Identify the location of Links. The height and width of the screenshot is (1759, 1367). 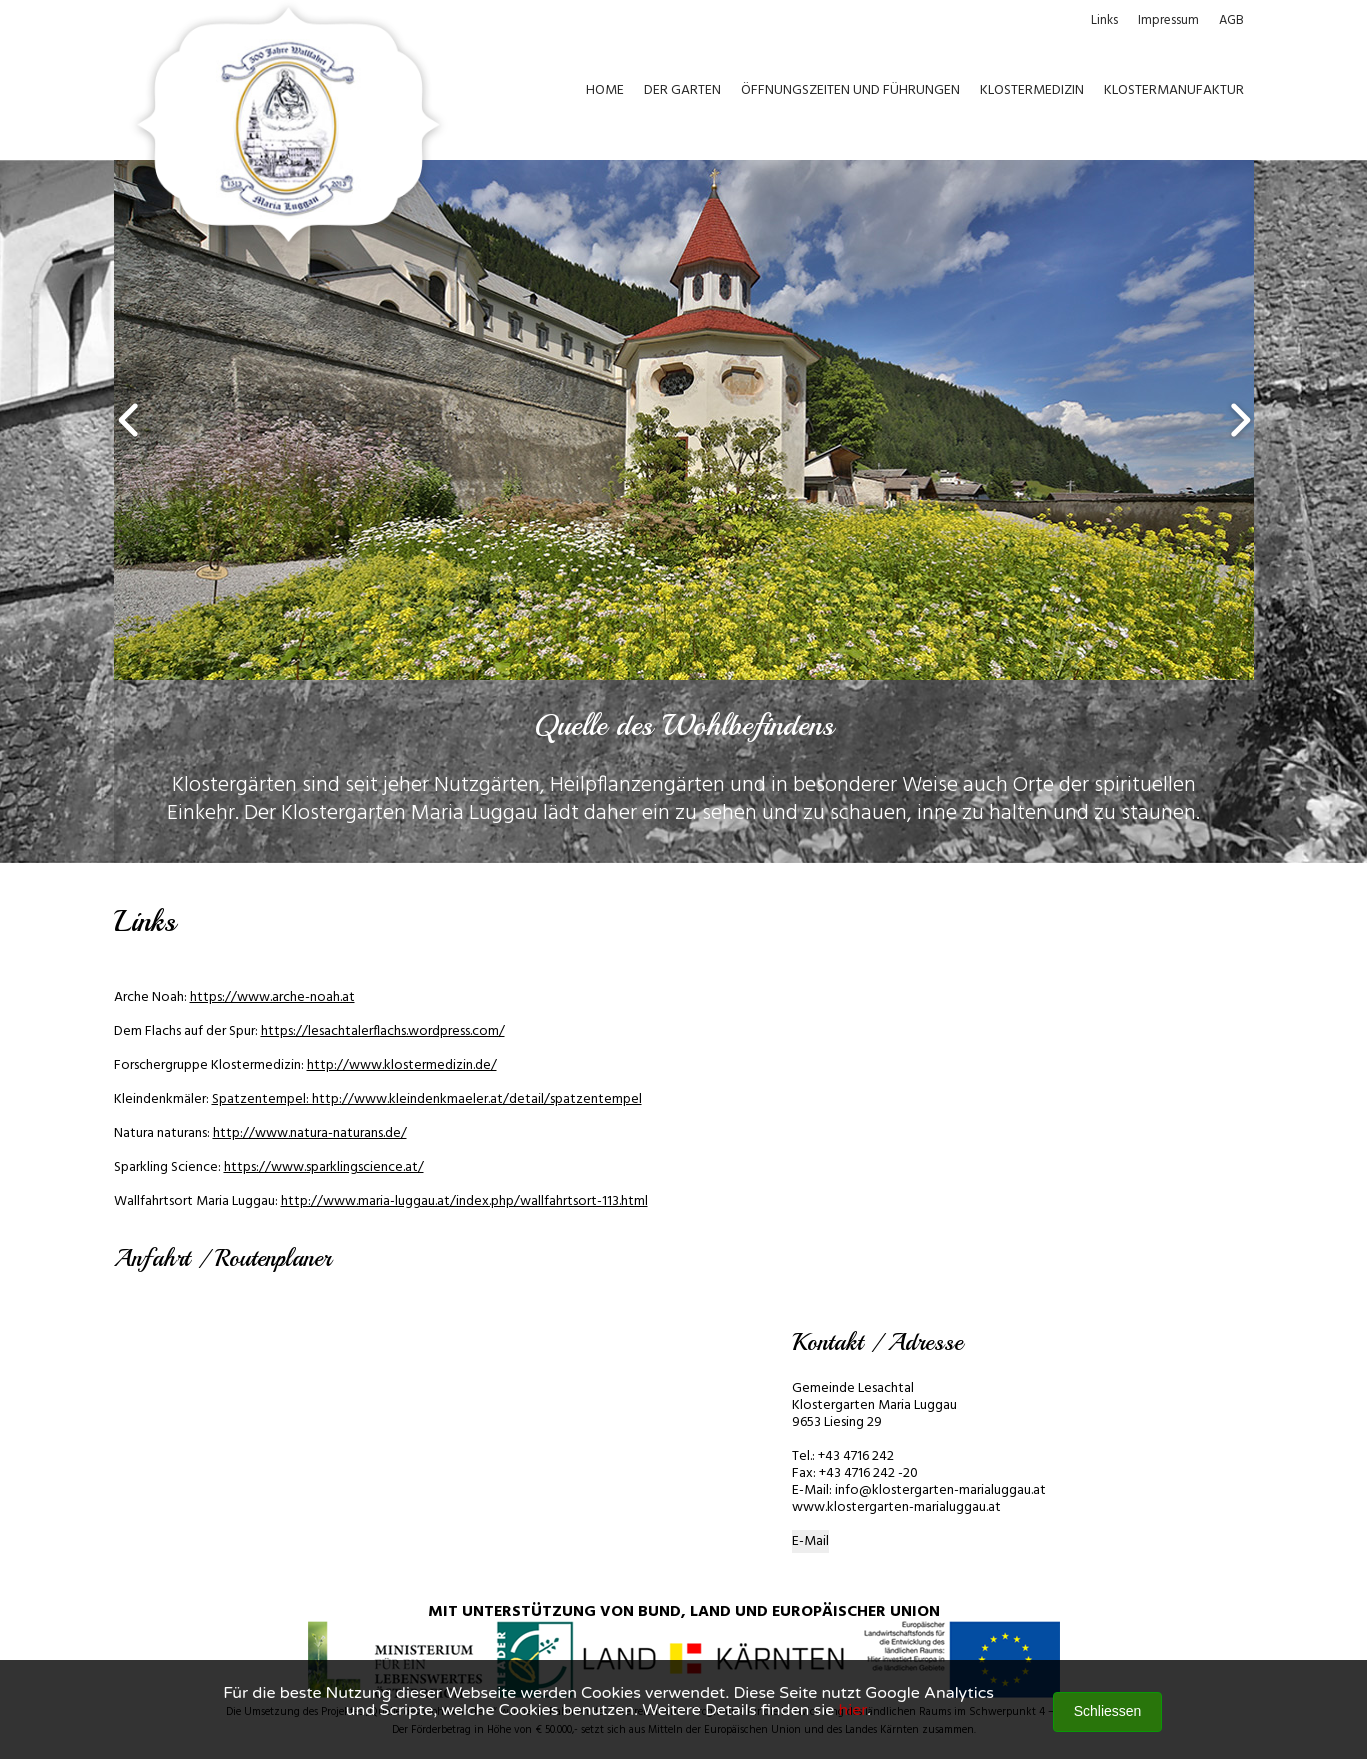
(1104, 20).